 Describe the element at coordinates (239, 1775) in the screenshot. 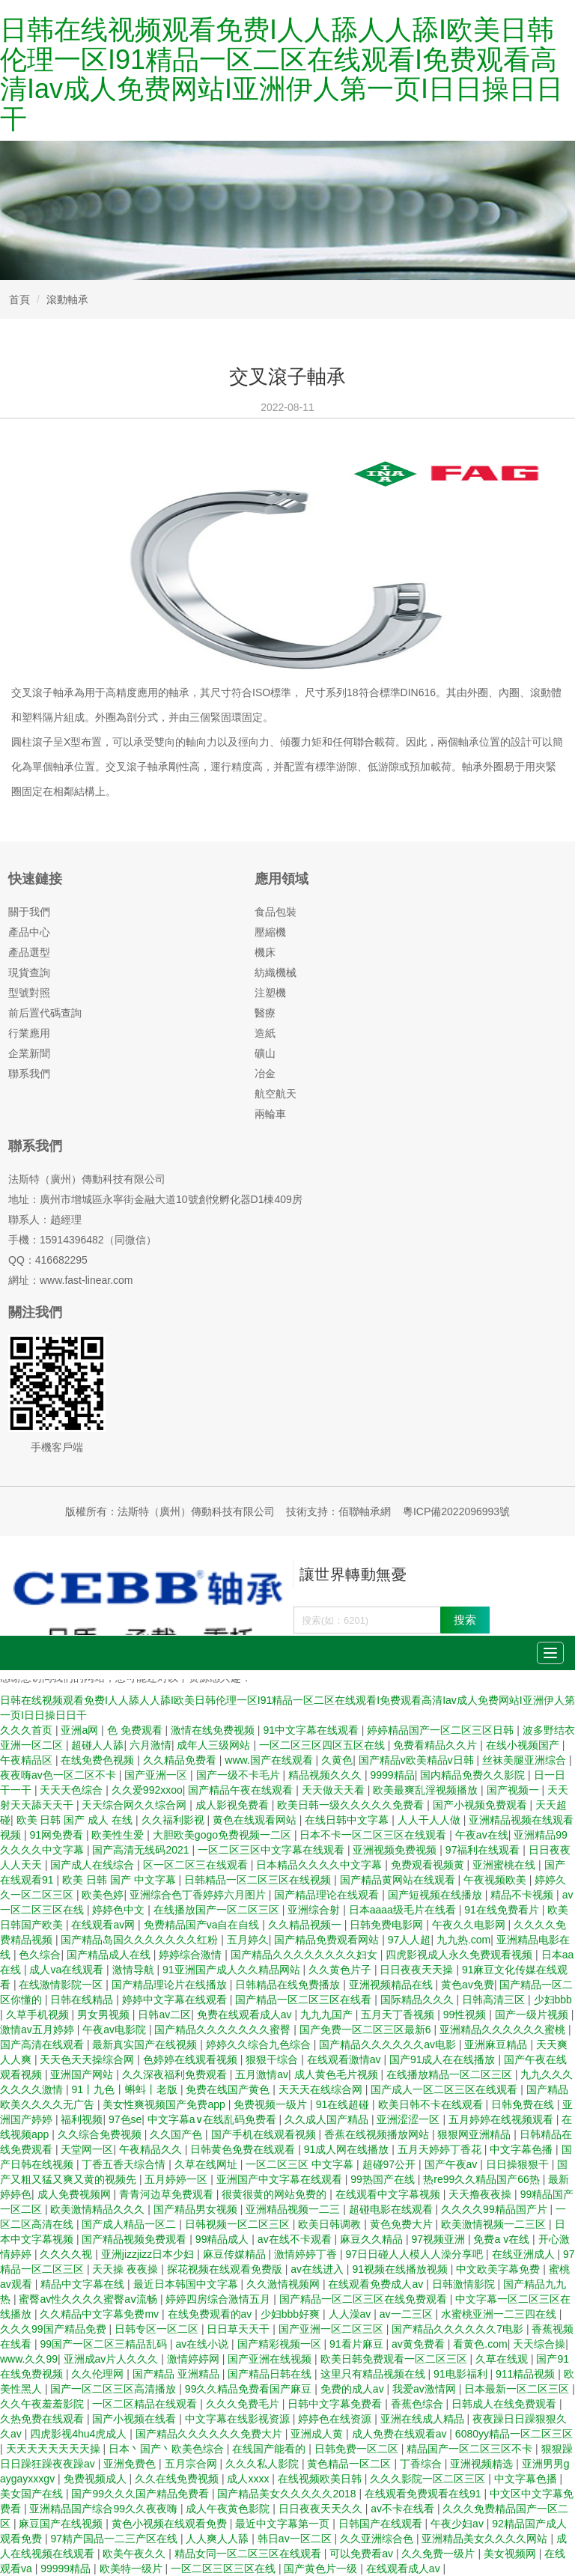

I see `国产一级不卡毛片` at that location.